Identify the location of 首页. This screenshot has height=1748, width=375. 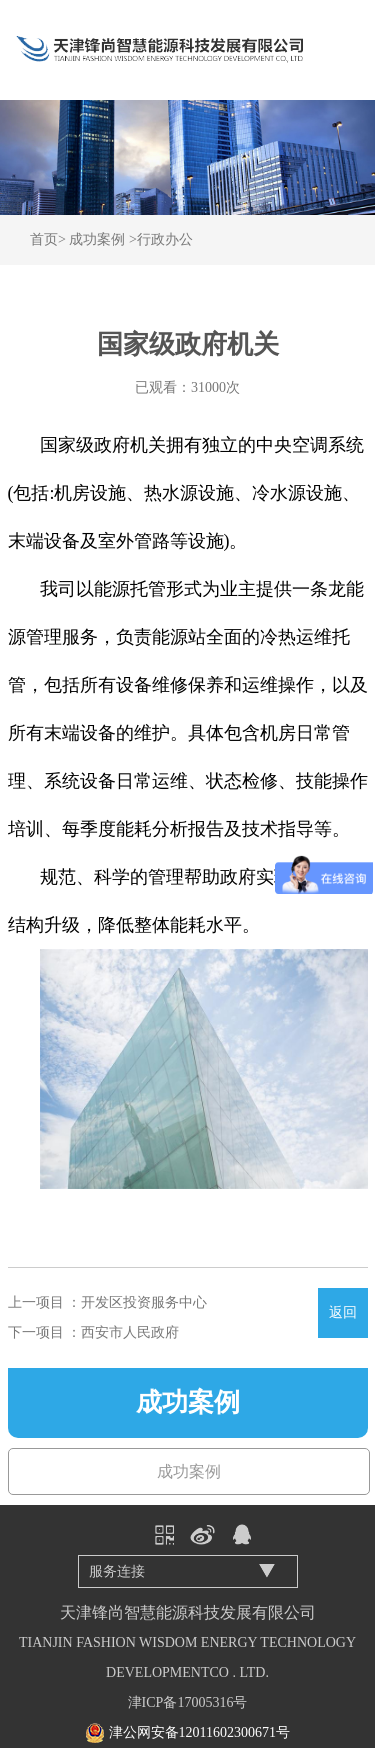
(44, 239).